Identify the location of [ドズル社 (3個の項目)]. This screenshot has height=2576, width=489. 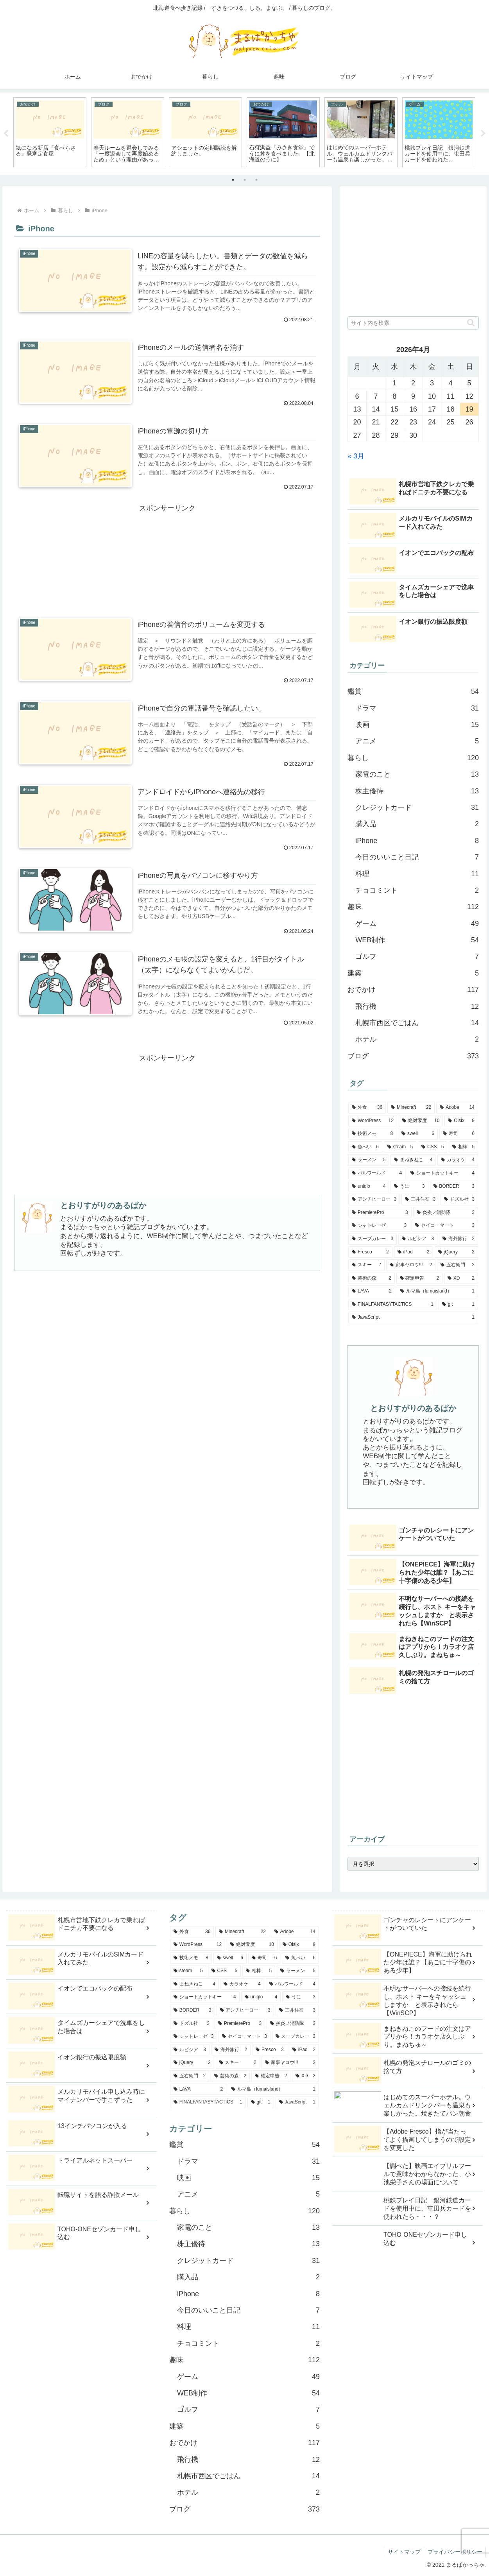
(459, 1199).